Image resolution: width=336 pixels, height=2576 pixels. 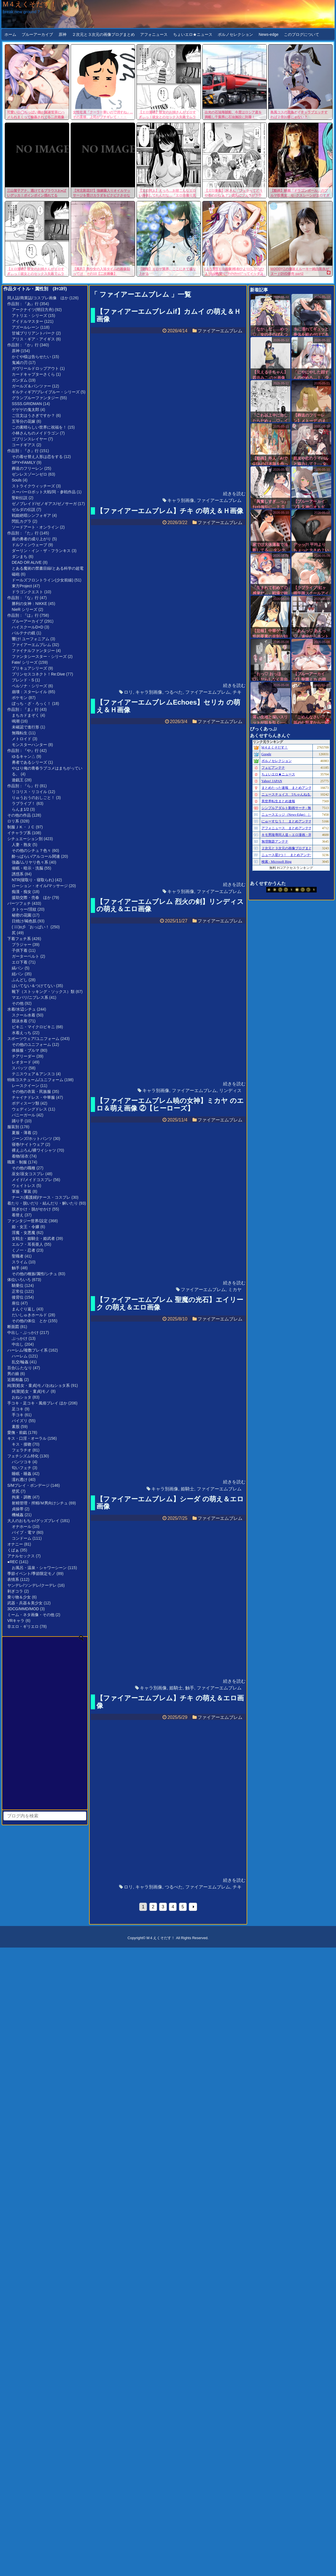 What do you see at coordinates (29, 474) in the screenshot?
I see `ゼンレスゾーンゼロ` at bounding box center [29, 474].